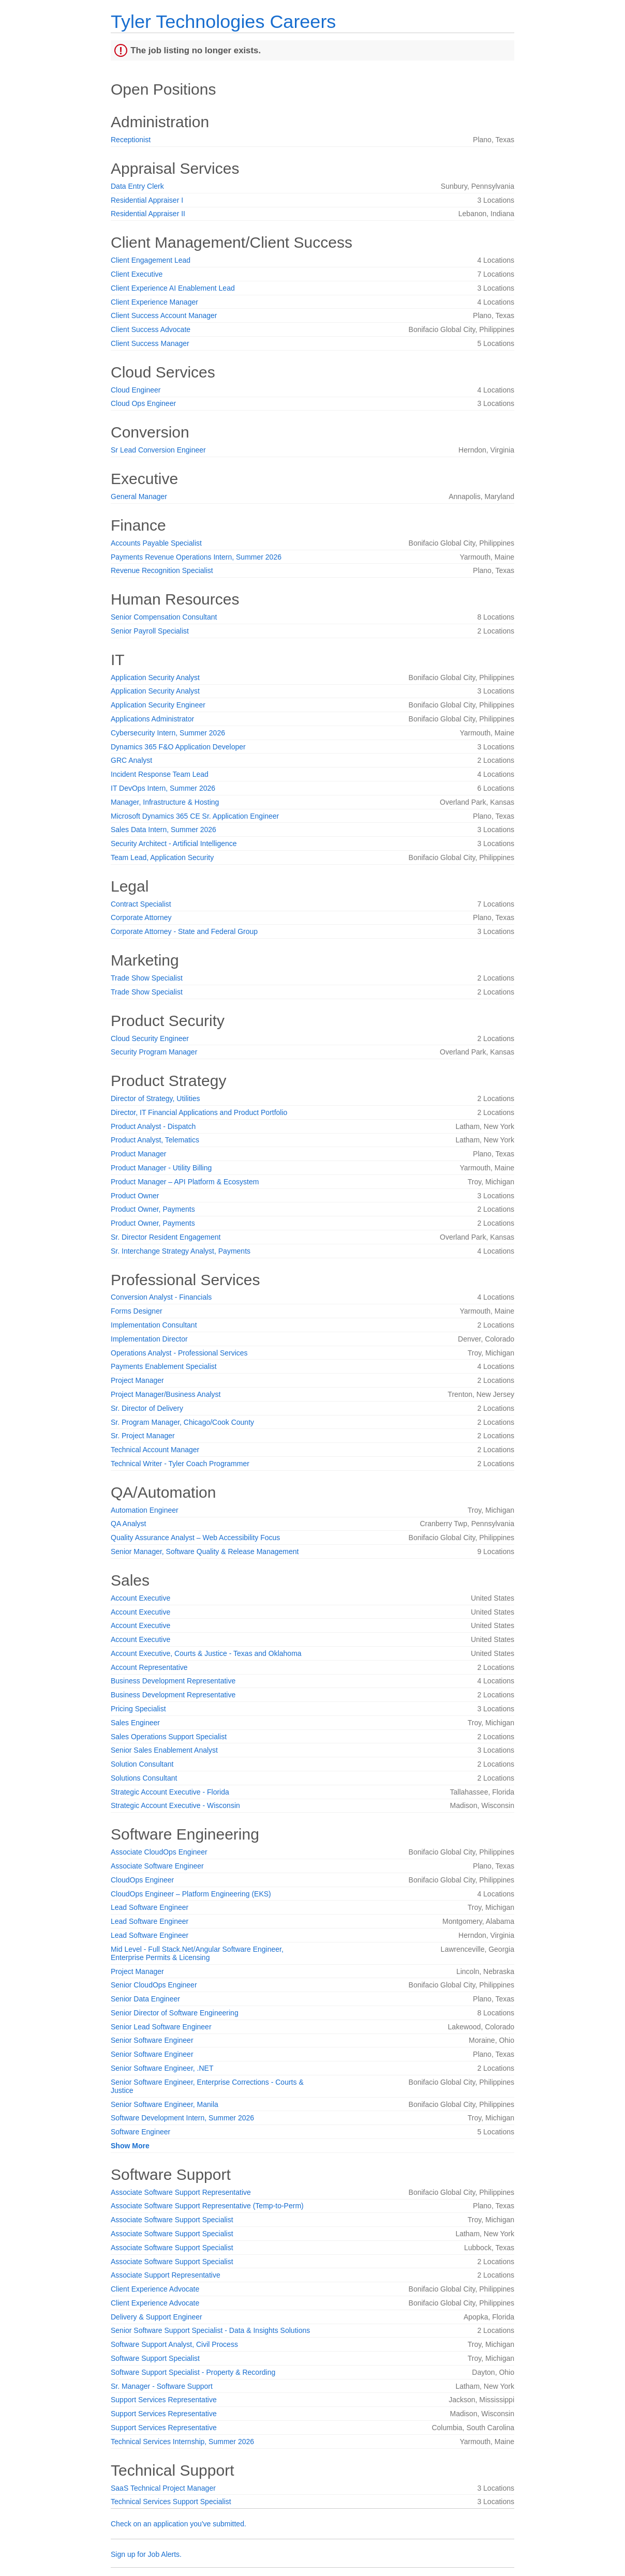  Describe the element at coordinates (149, 1667) in the screenshot. I see `Account Representative` at that location.